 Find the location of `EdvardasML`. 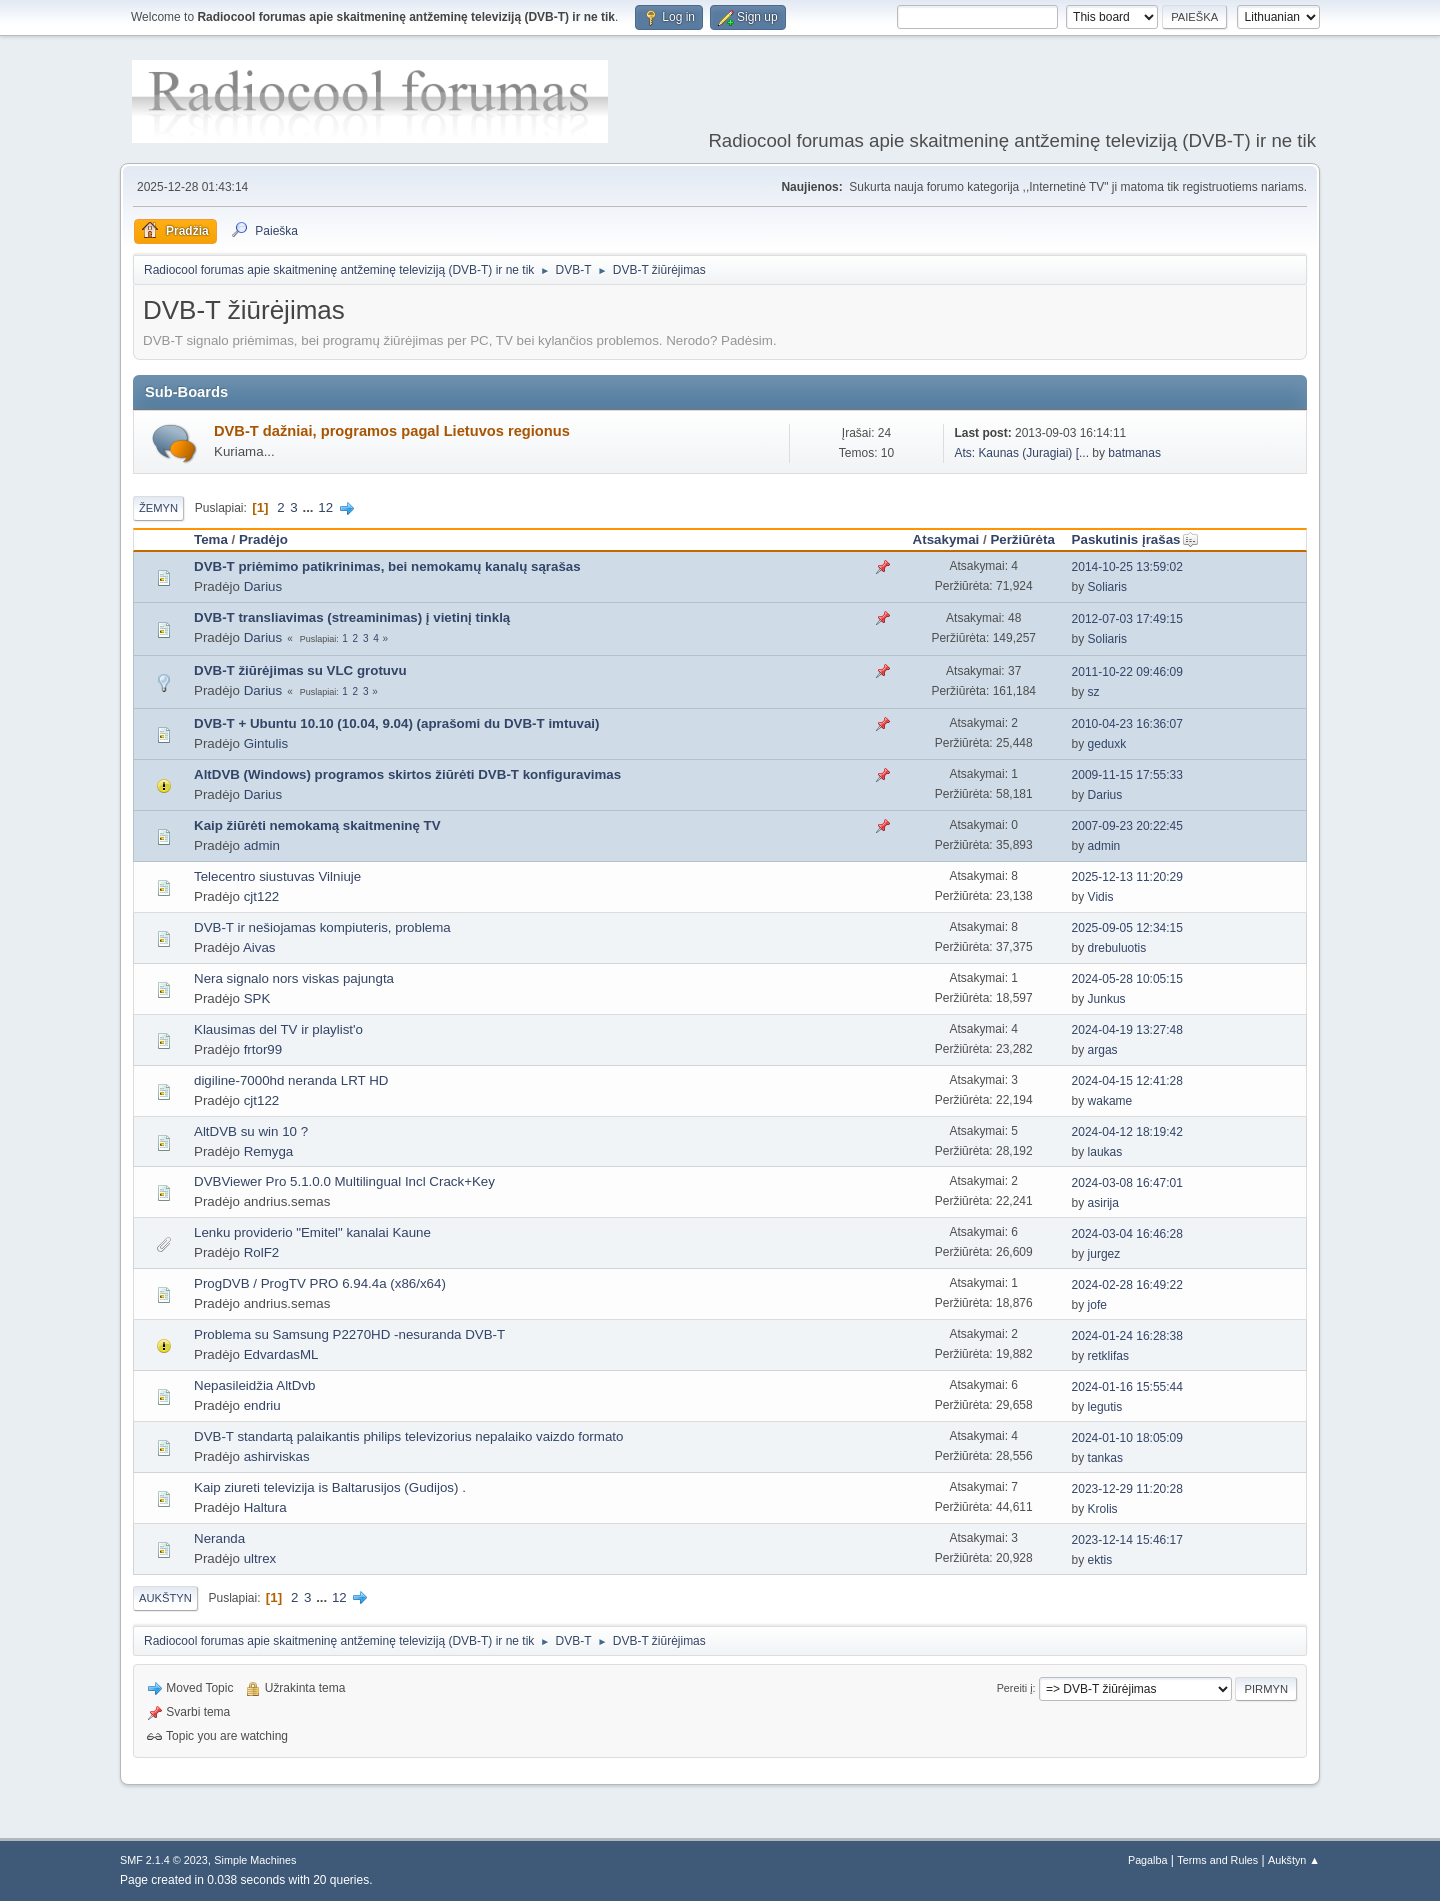

EdvardasML is located at coordinates (281, 1354).